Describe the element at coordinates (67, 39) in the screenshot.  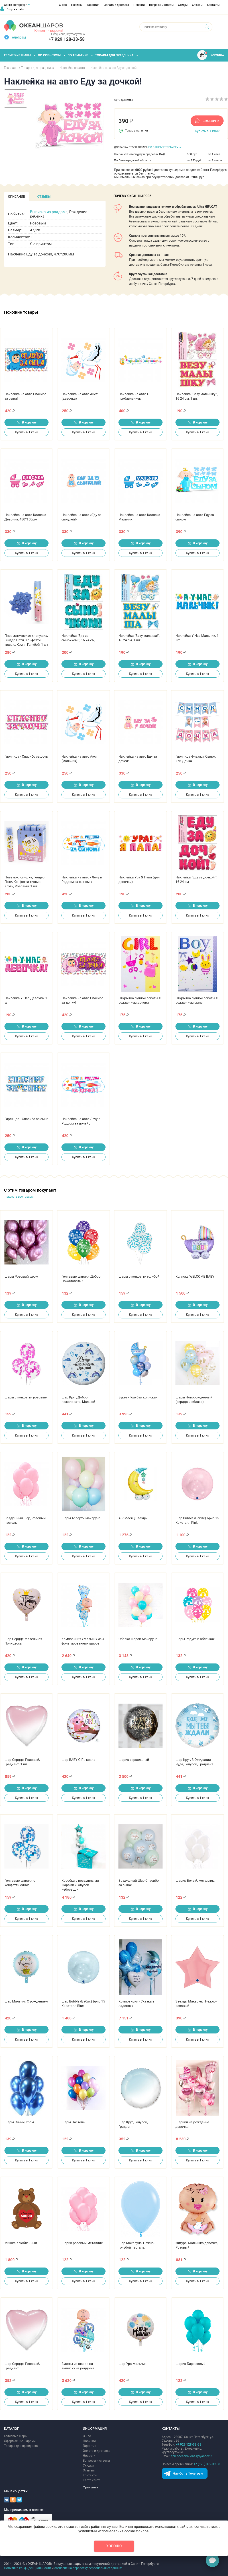
I see `+7 929 128‑33‑58` at that location.